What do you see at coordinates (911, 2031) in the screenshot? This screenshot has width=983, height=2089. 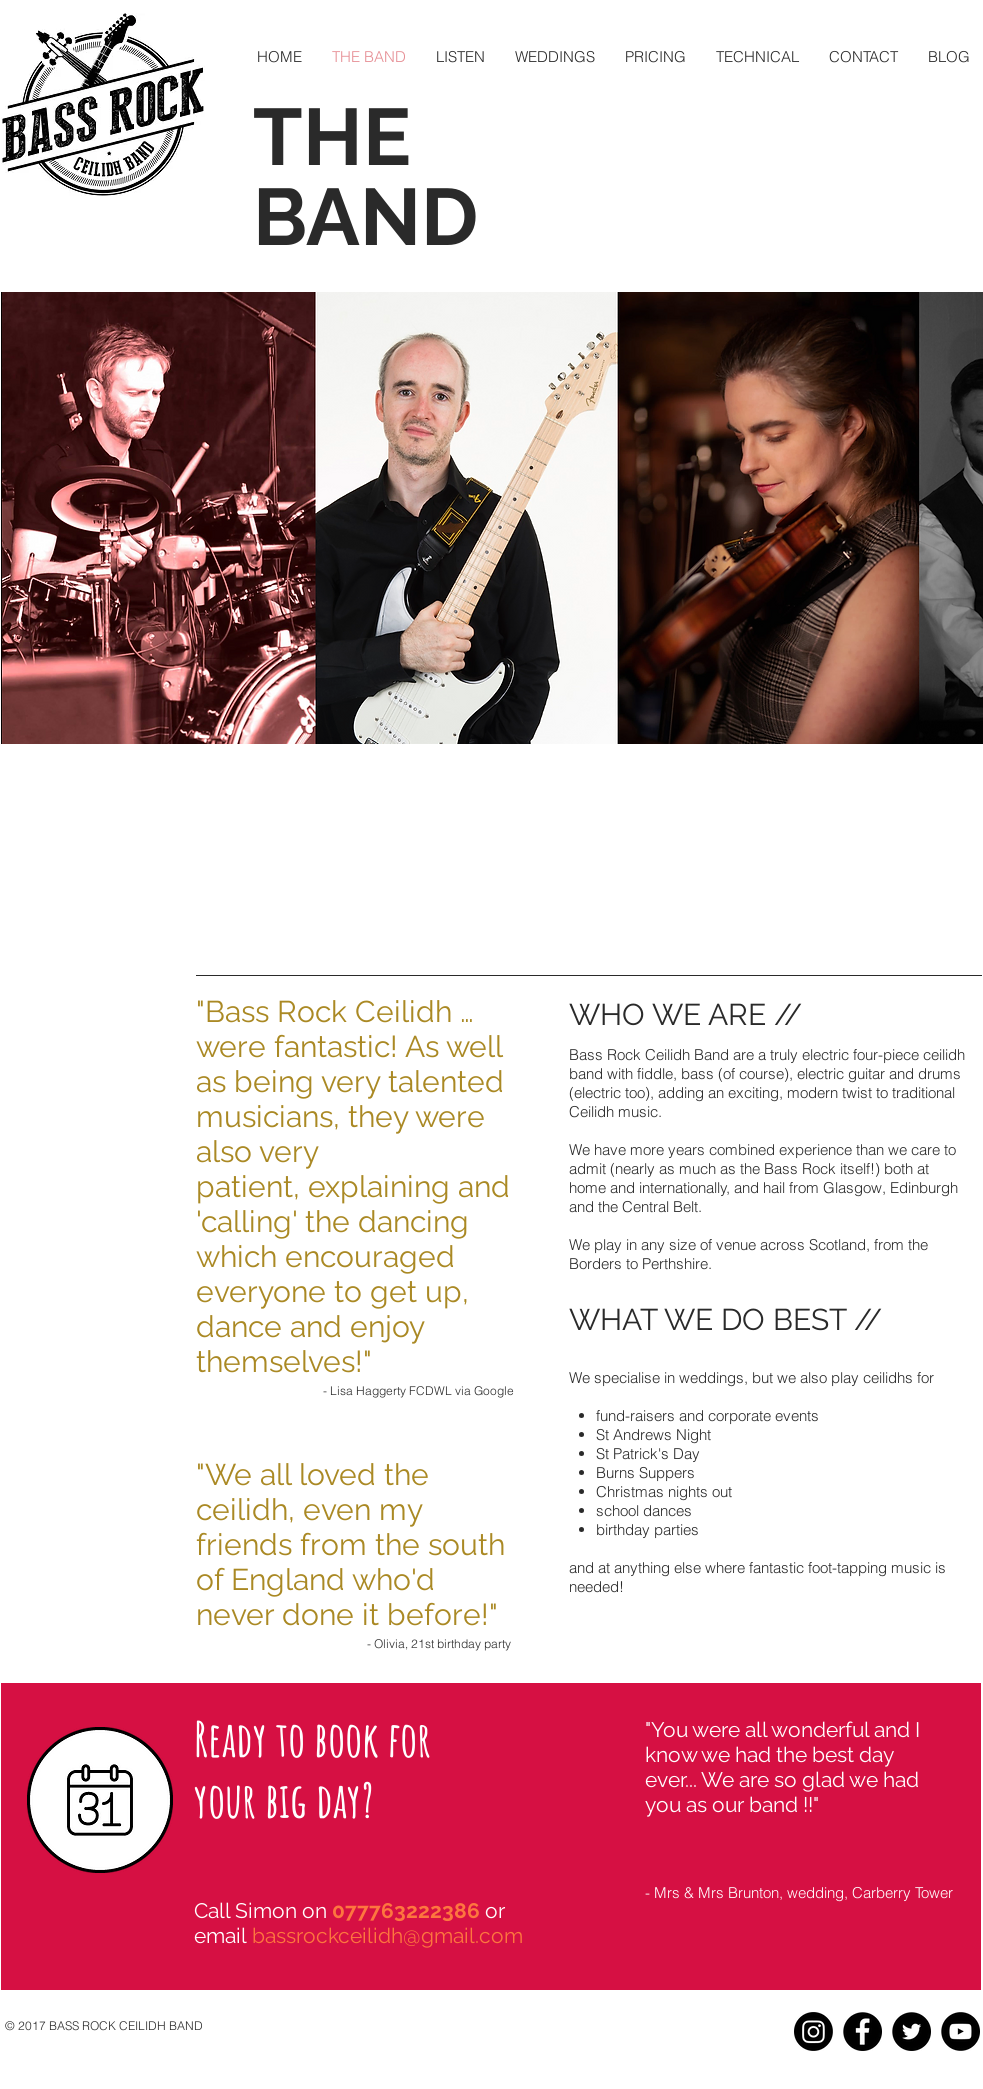 I see `[Twitter - Black Circle]` at bounding box center [911, 2031].